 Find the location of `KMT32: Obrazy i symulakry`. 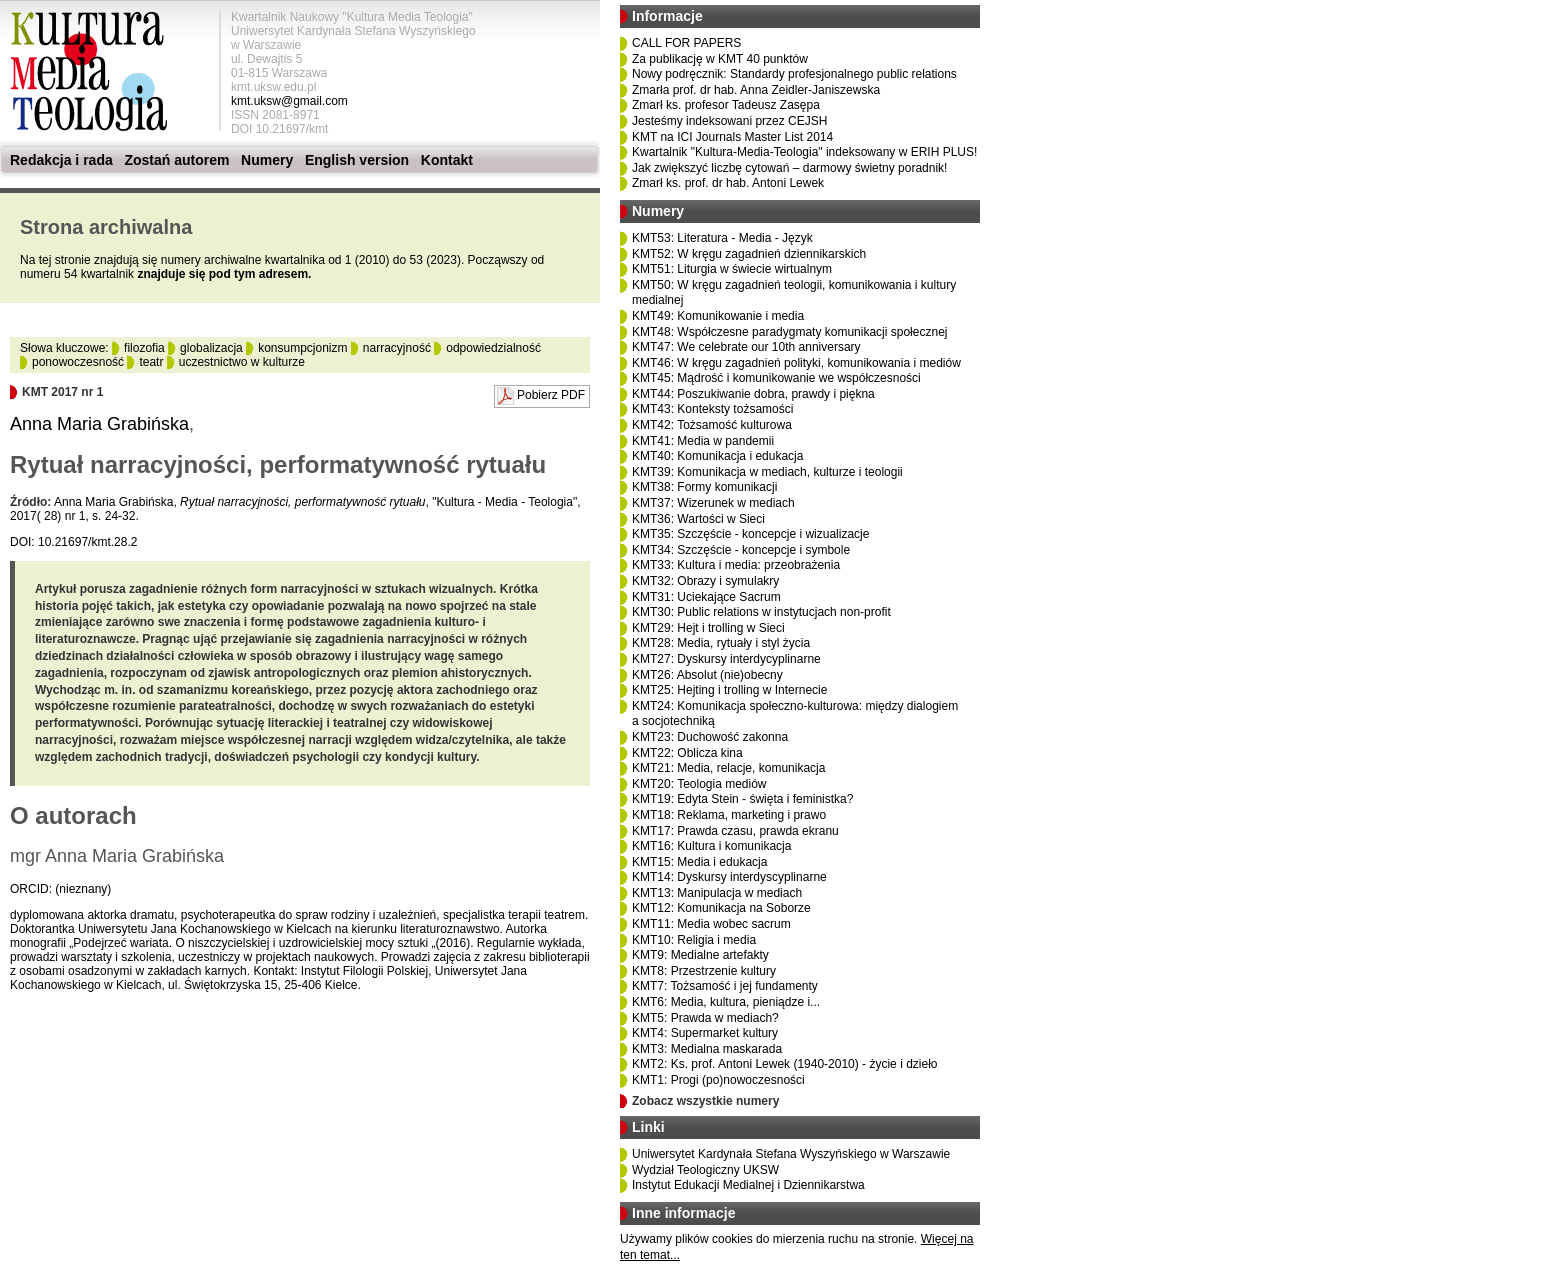

KMT32: Obrazy i symulakry is located at coordinates (705, 581).